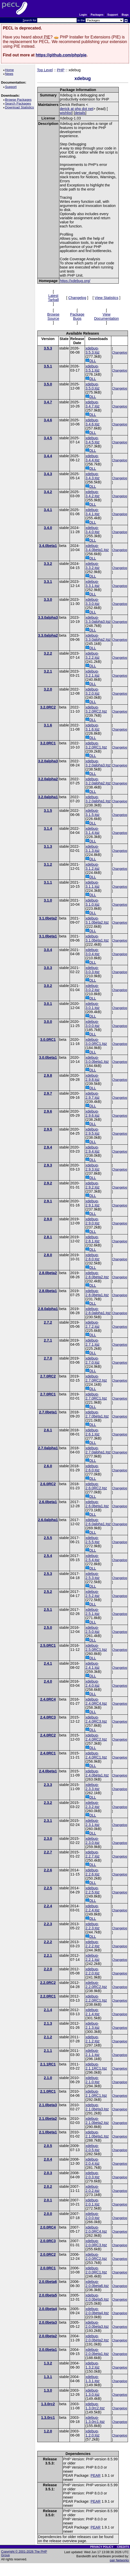 This screenshot has width=130, height=2576. What do you see at coordinates (53, 298) in the screenshot?
I see `Latest Tarball` at bounding box center [53, 298].